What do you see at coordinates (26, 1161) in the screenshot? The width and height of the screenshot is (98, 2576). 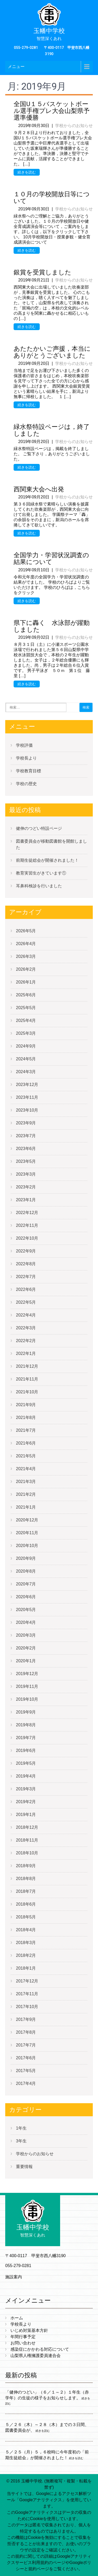 I see `2023年5月` at bounding box center [26, 1161].